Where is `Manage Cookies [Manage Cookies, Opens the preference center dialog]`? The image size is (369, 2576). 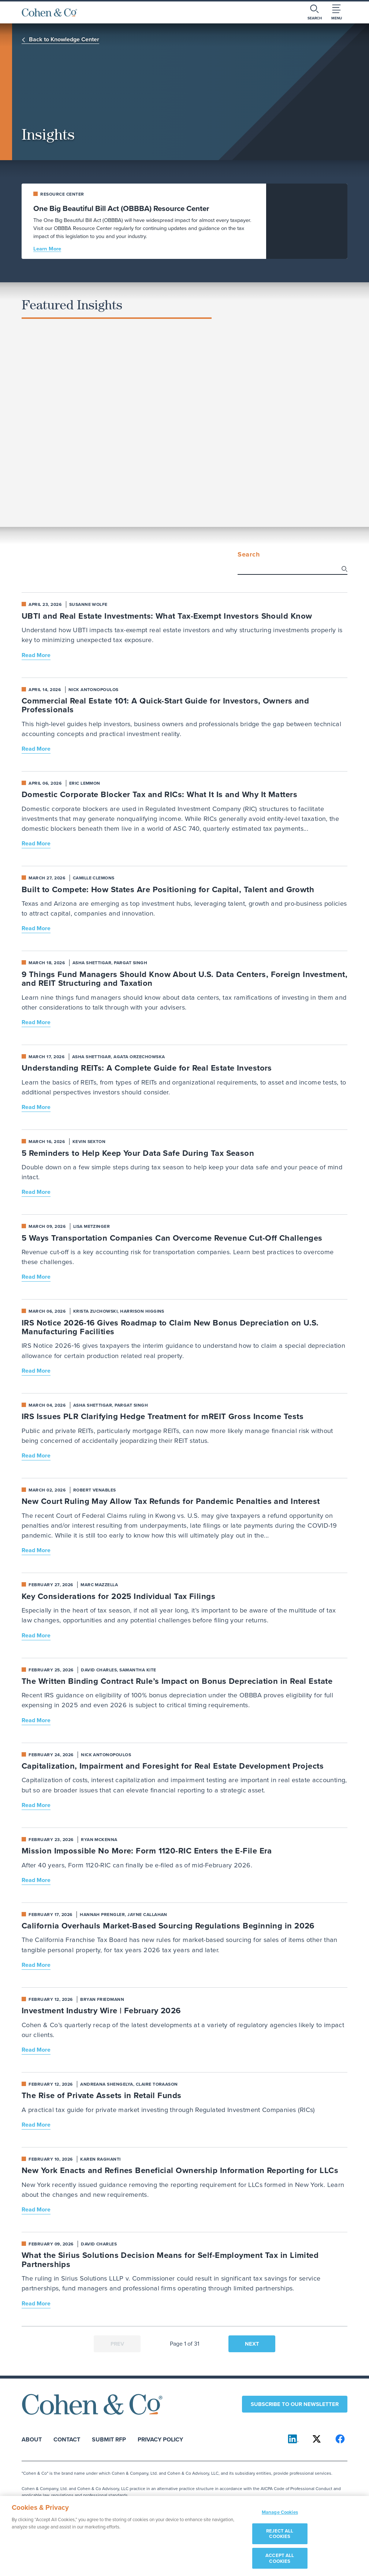
Manage Cookies [Manage Cookies, Opens the preference center dialog] is located at coordinates (280, 2516).